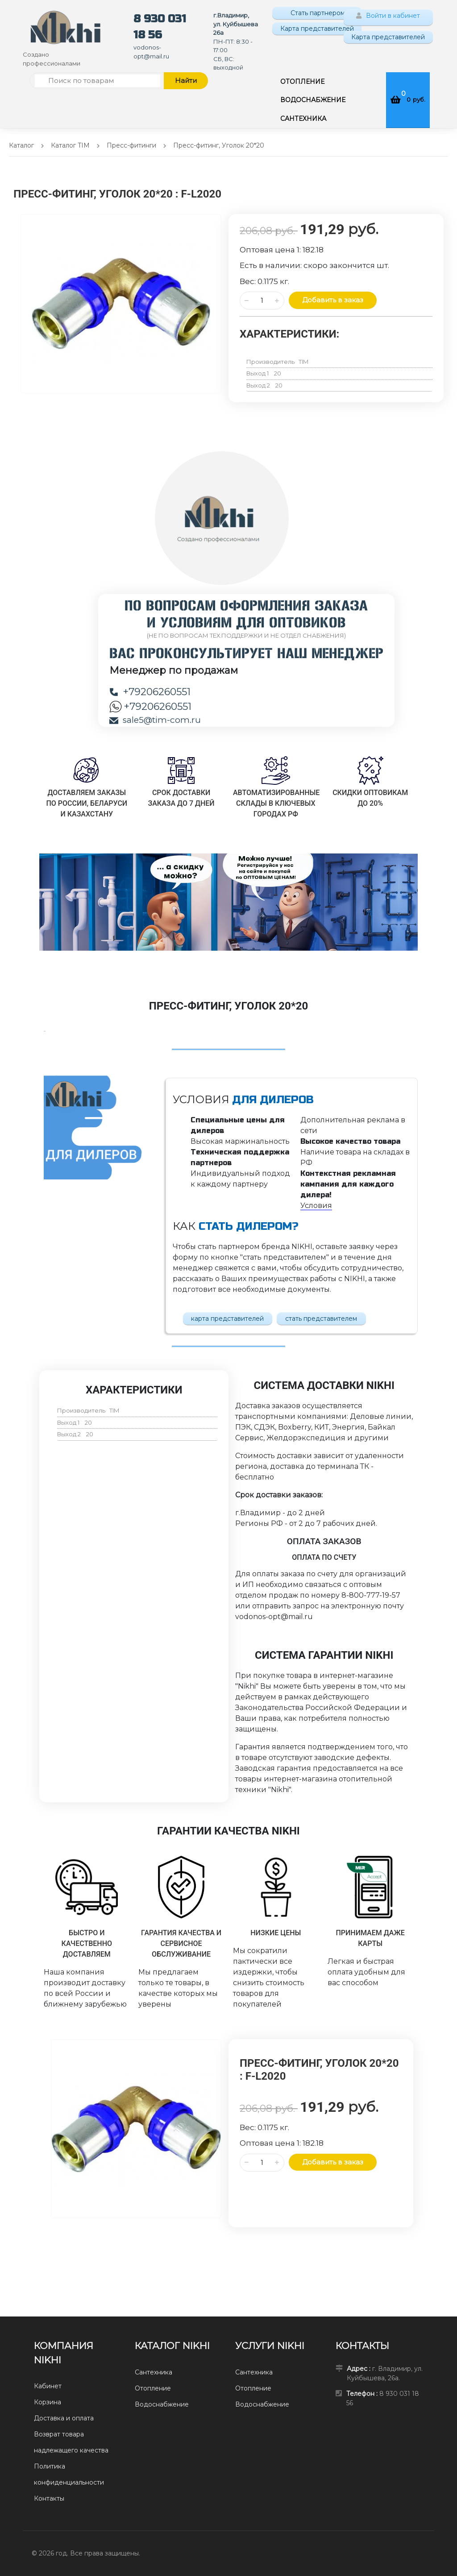 Image resolution: width=457 pixels, height=2576 pixels. I want to click on Высокая маржинальность, so click(240, 1141).